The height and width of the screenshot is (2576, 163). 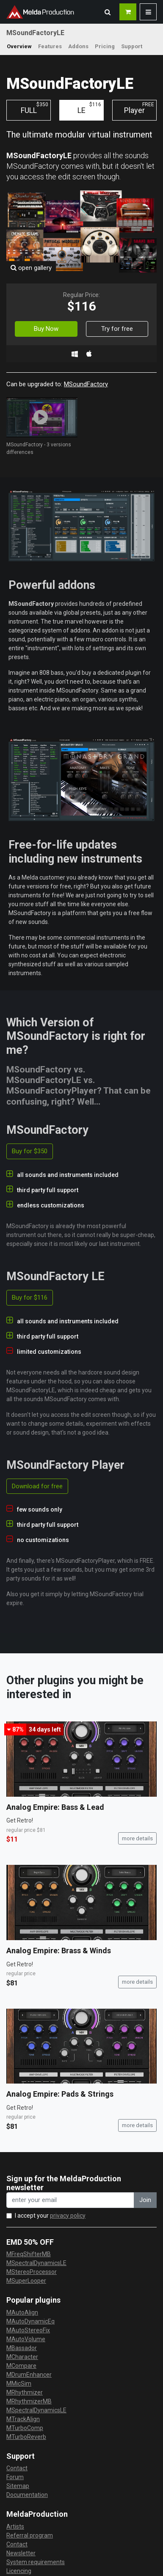 What do you see at coordinates (25, 2339) in the screenshot?
I see `MAutoVolume` at bounding box center [25, 2339].